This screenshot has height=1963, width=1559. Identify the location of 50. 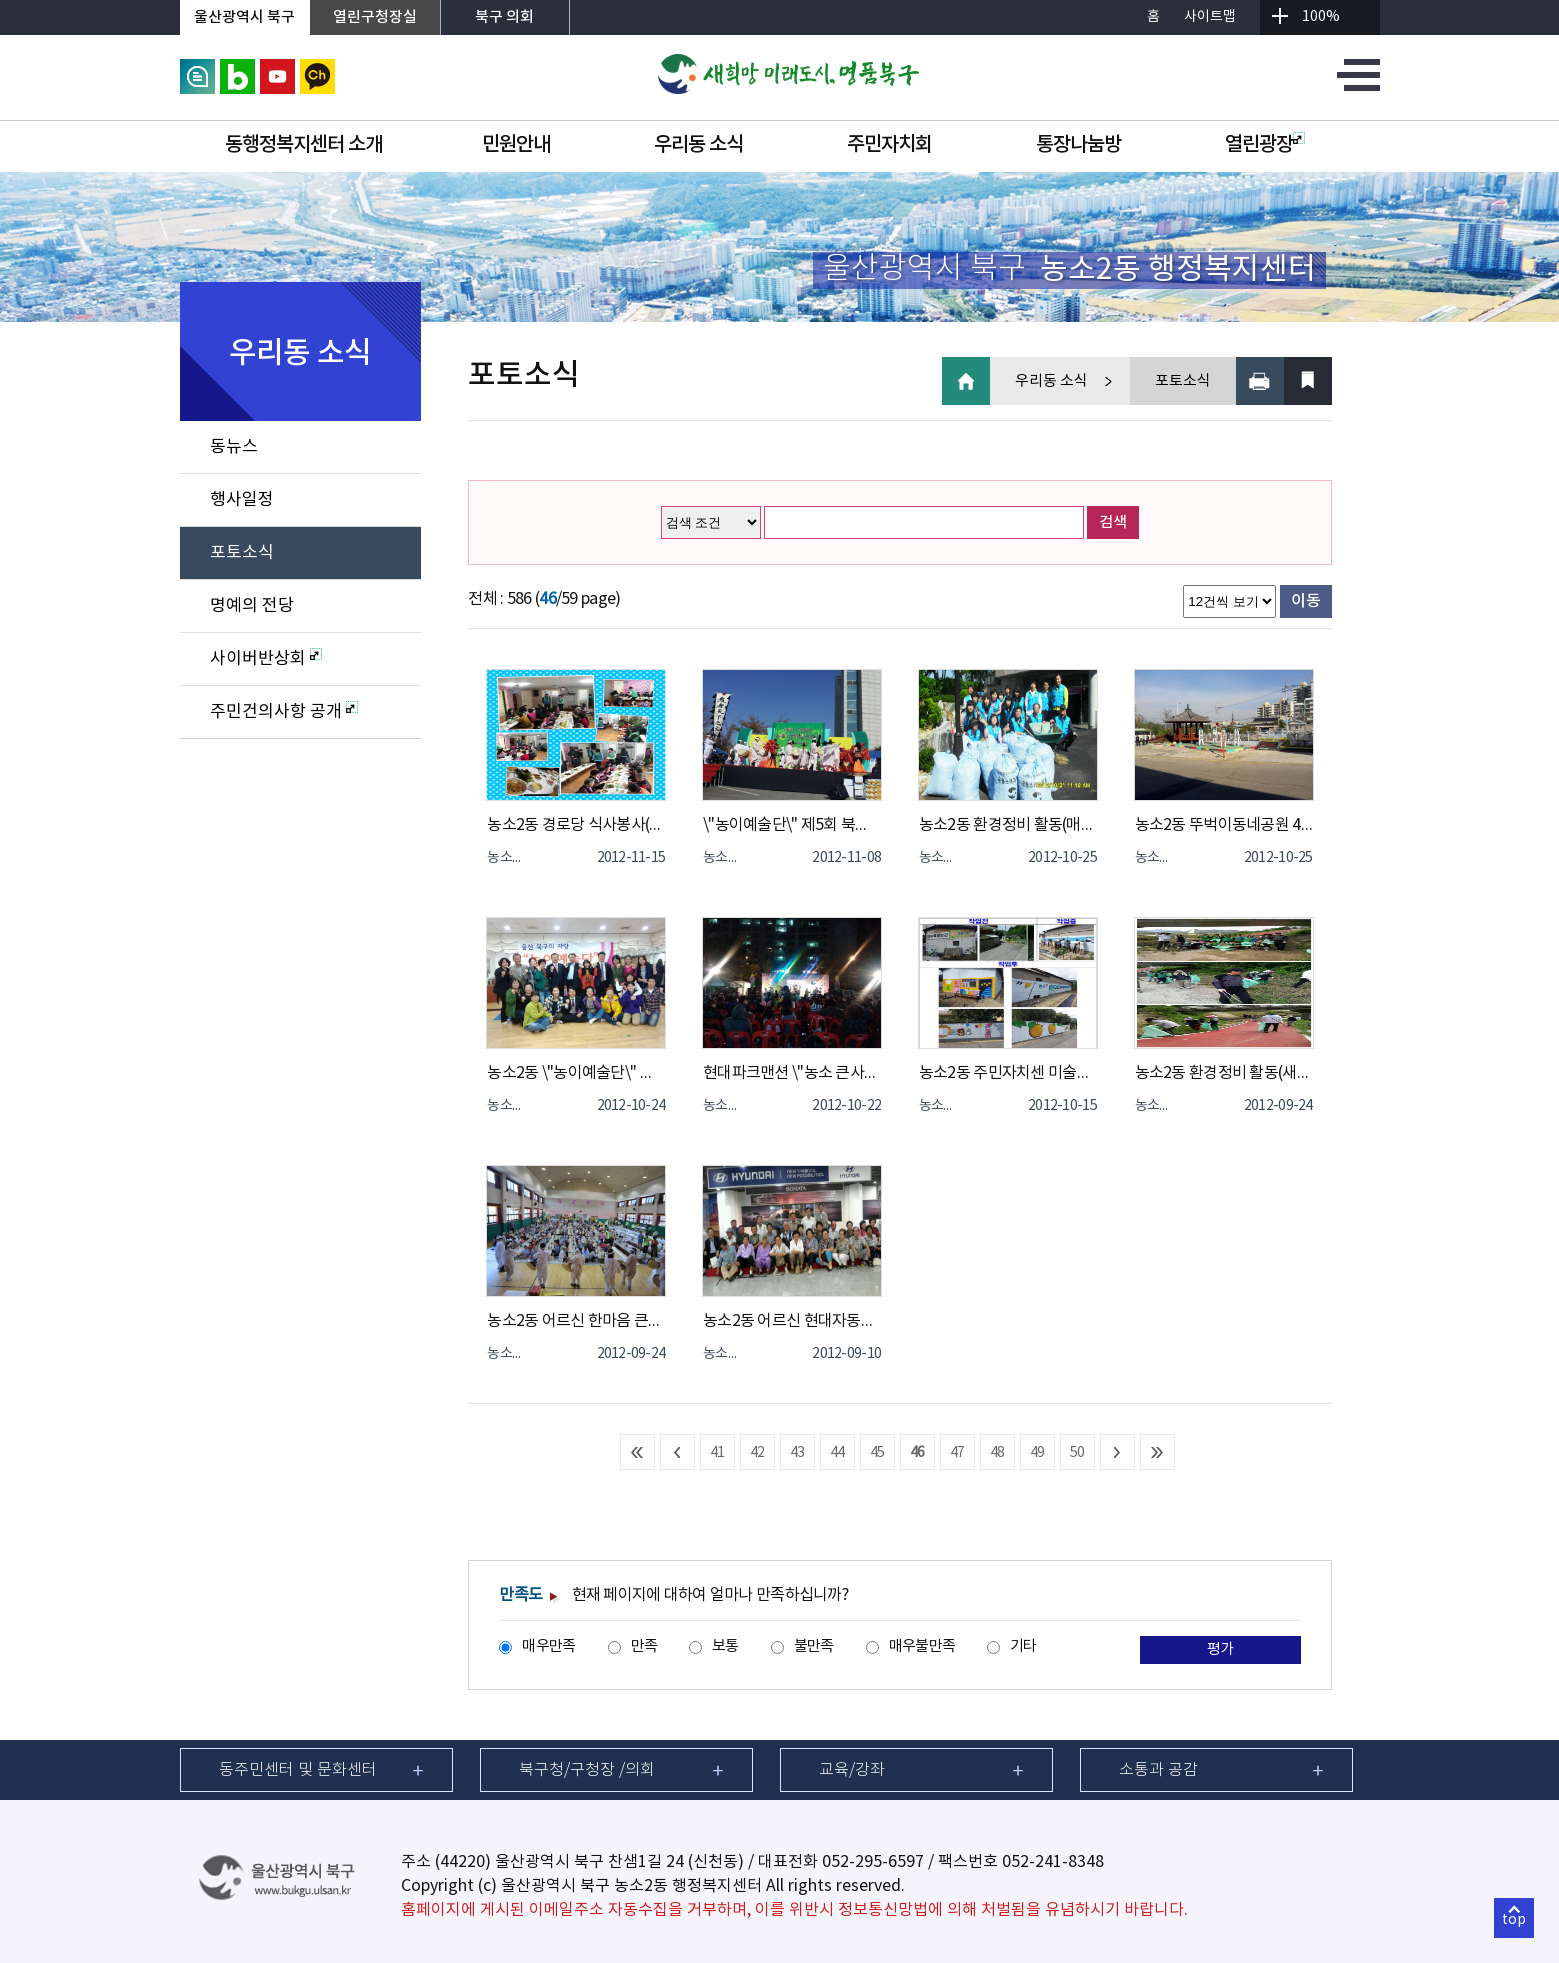
(1077, 1453).